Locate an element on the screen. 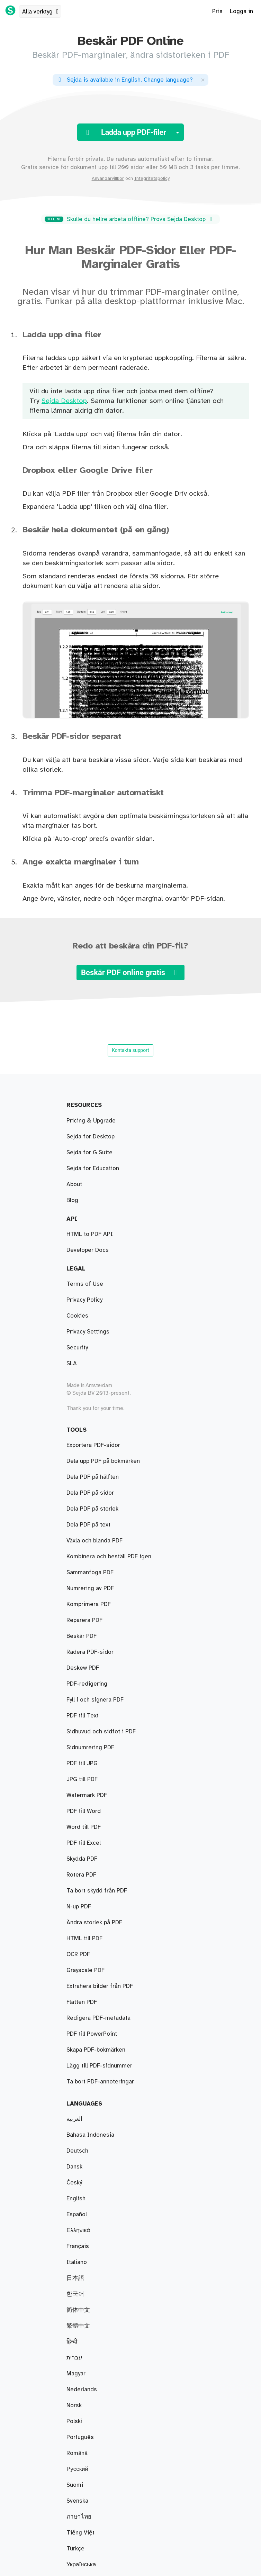 The image size is (261, 2576). Watermark PDF is located at coordinates (86, 1795).